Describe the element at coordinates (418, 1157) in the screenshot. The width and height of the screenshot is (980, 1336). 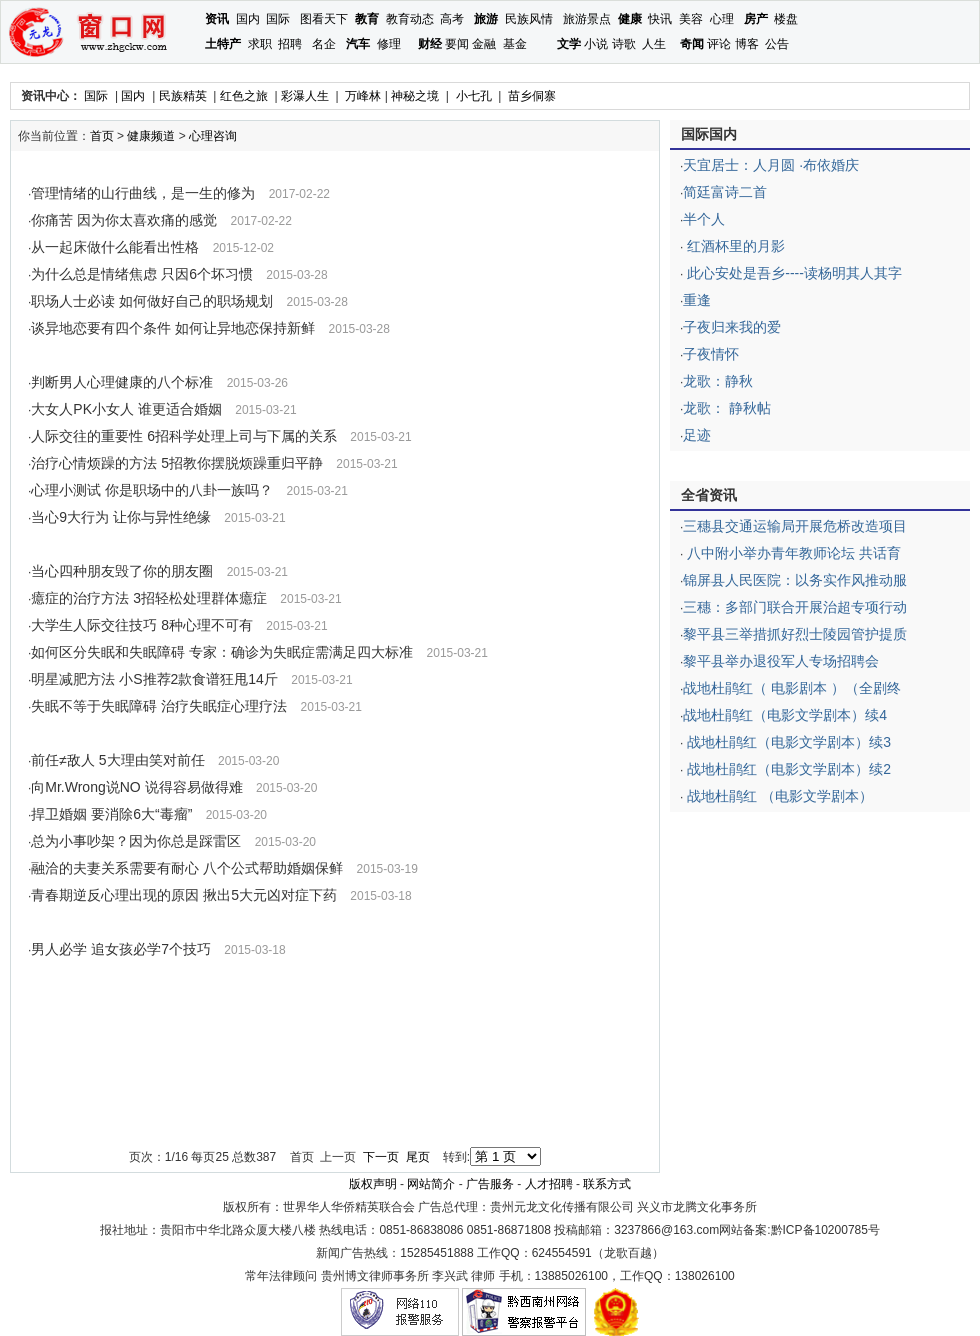
I see `尾页` at that location.